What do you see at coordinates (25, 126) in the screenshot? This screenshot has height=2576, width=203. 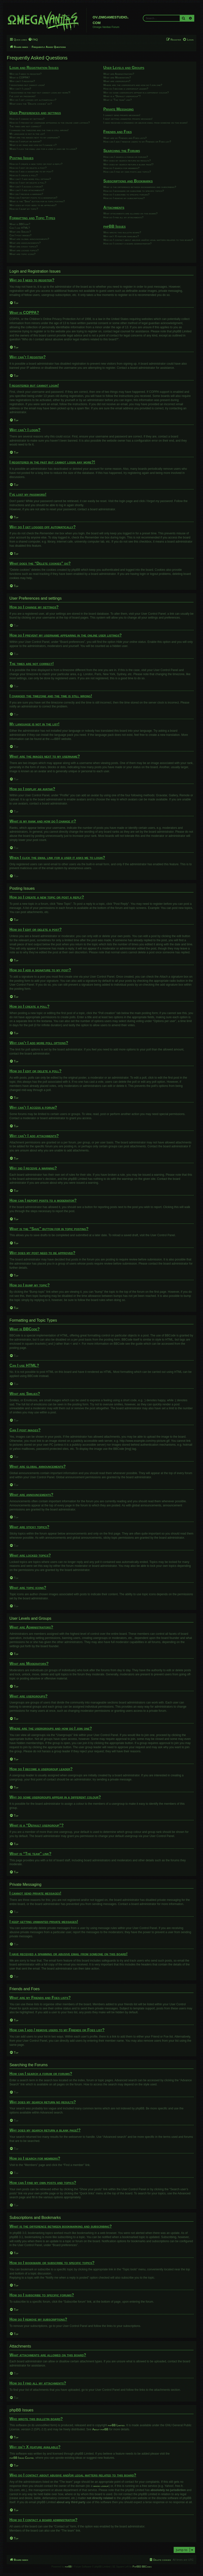 I see `The times are not correct!` at bounding box center [25, 126].